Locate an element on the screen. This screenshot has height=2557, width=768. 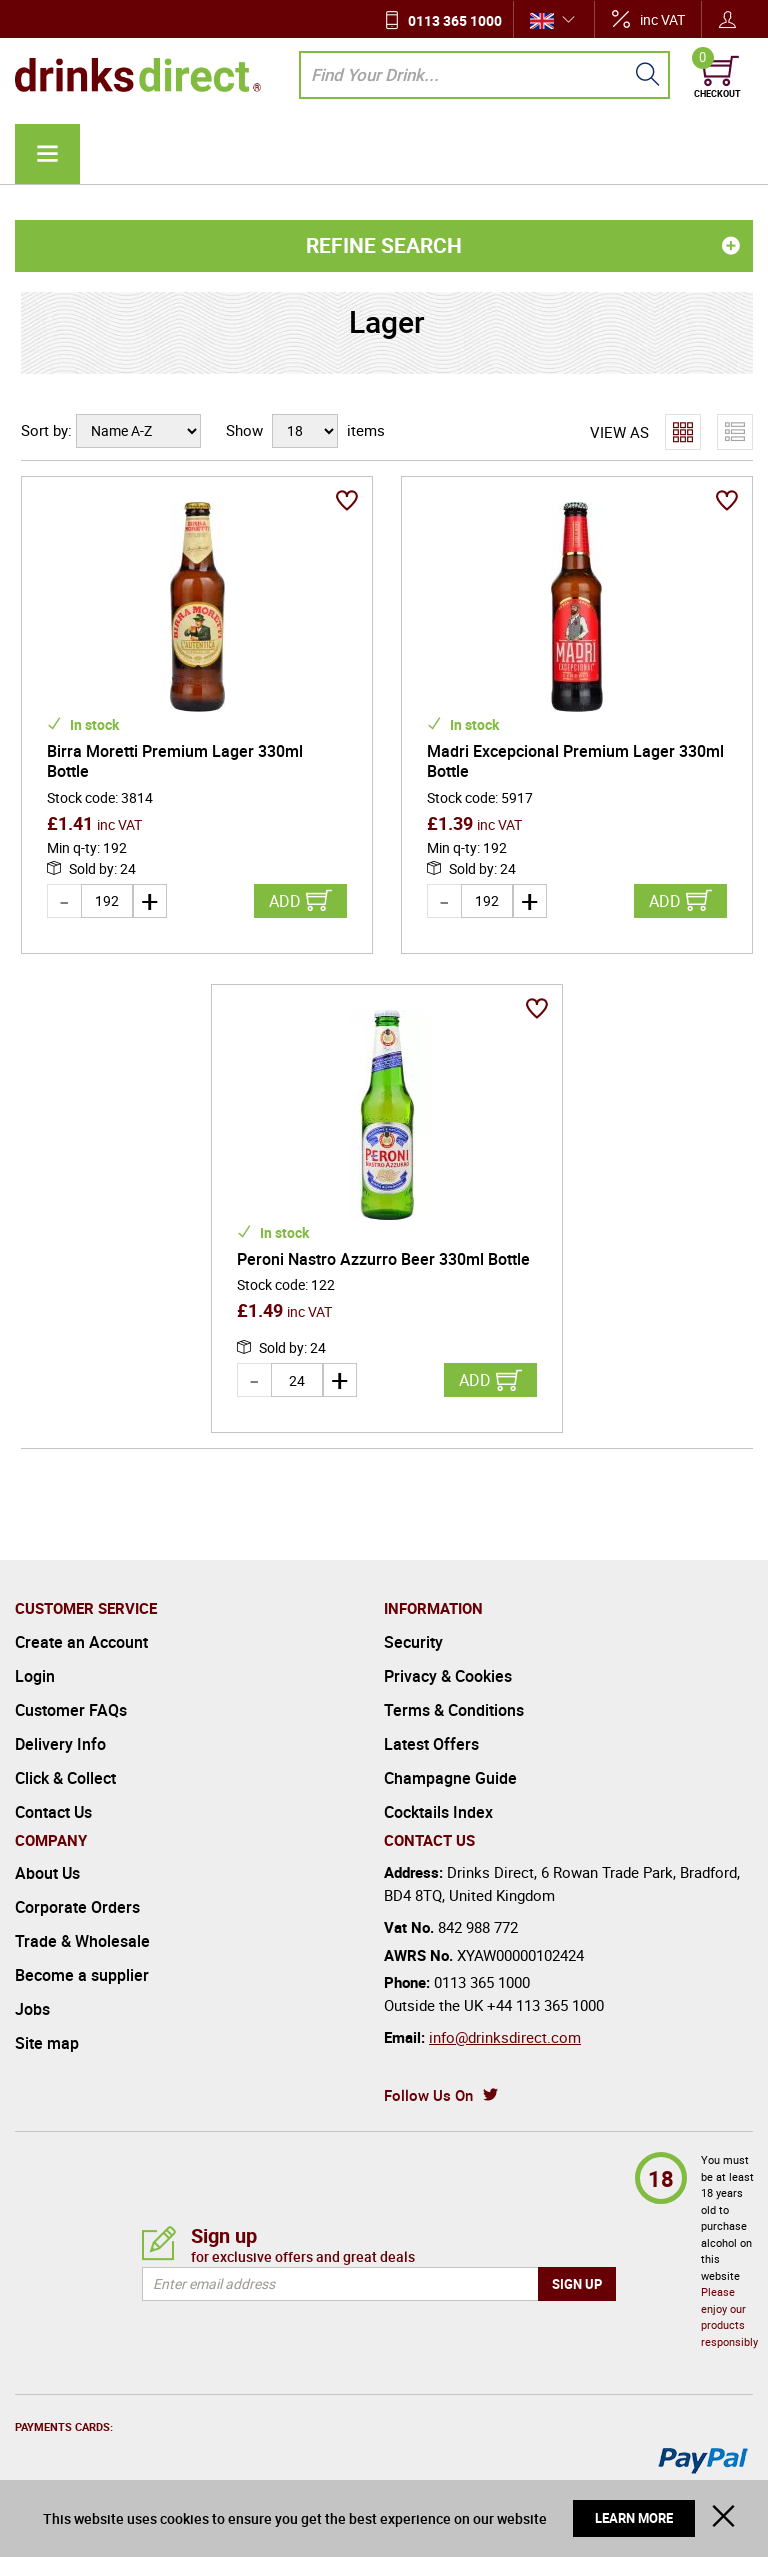
Follow Us On is located at coordinates (428, 2082).